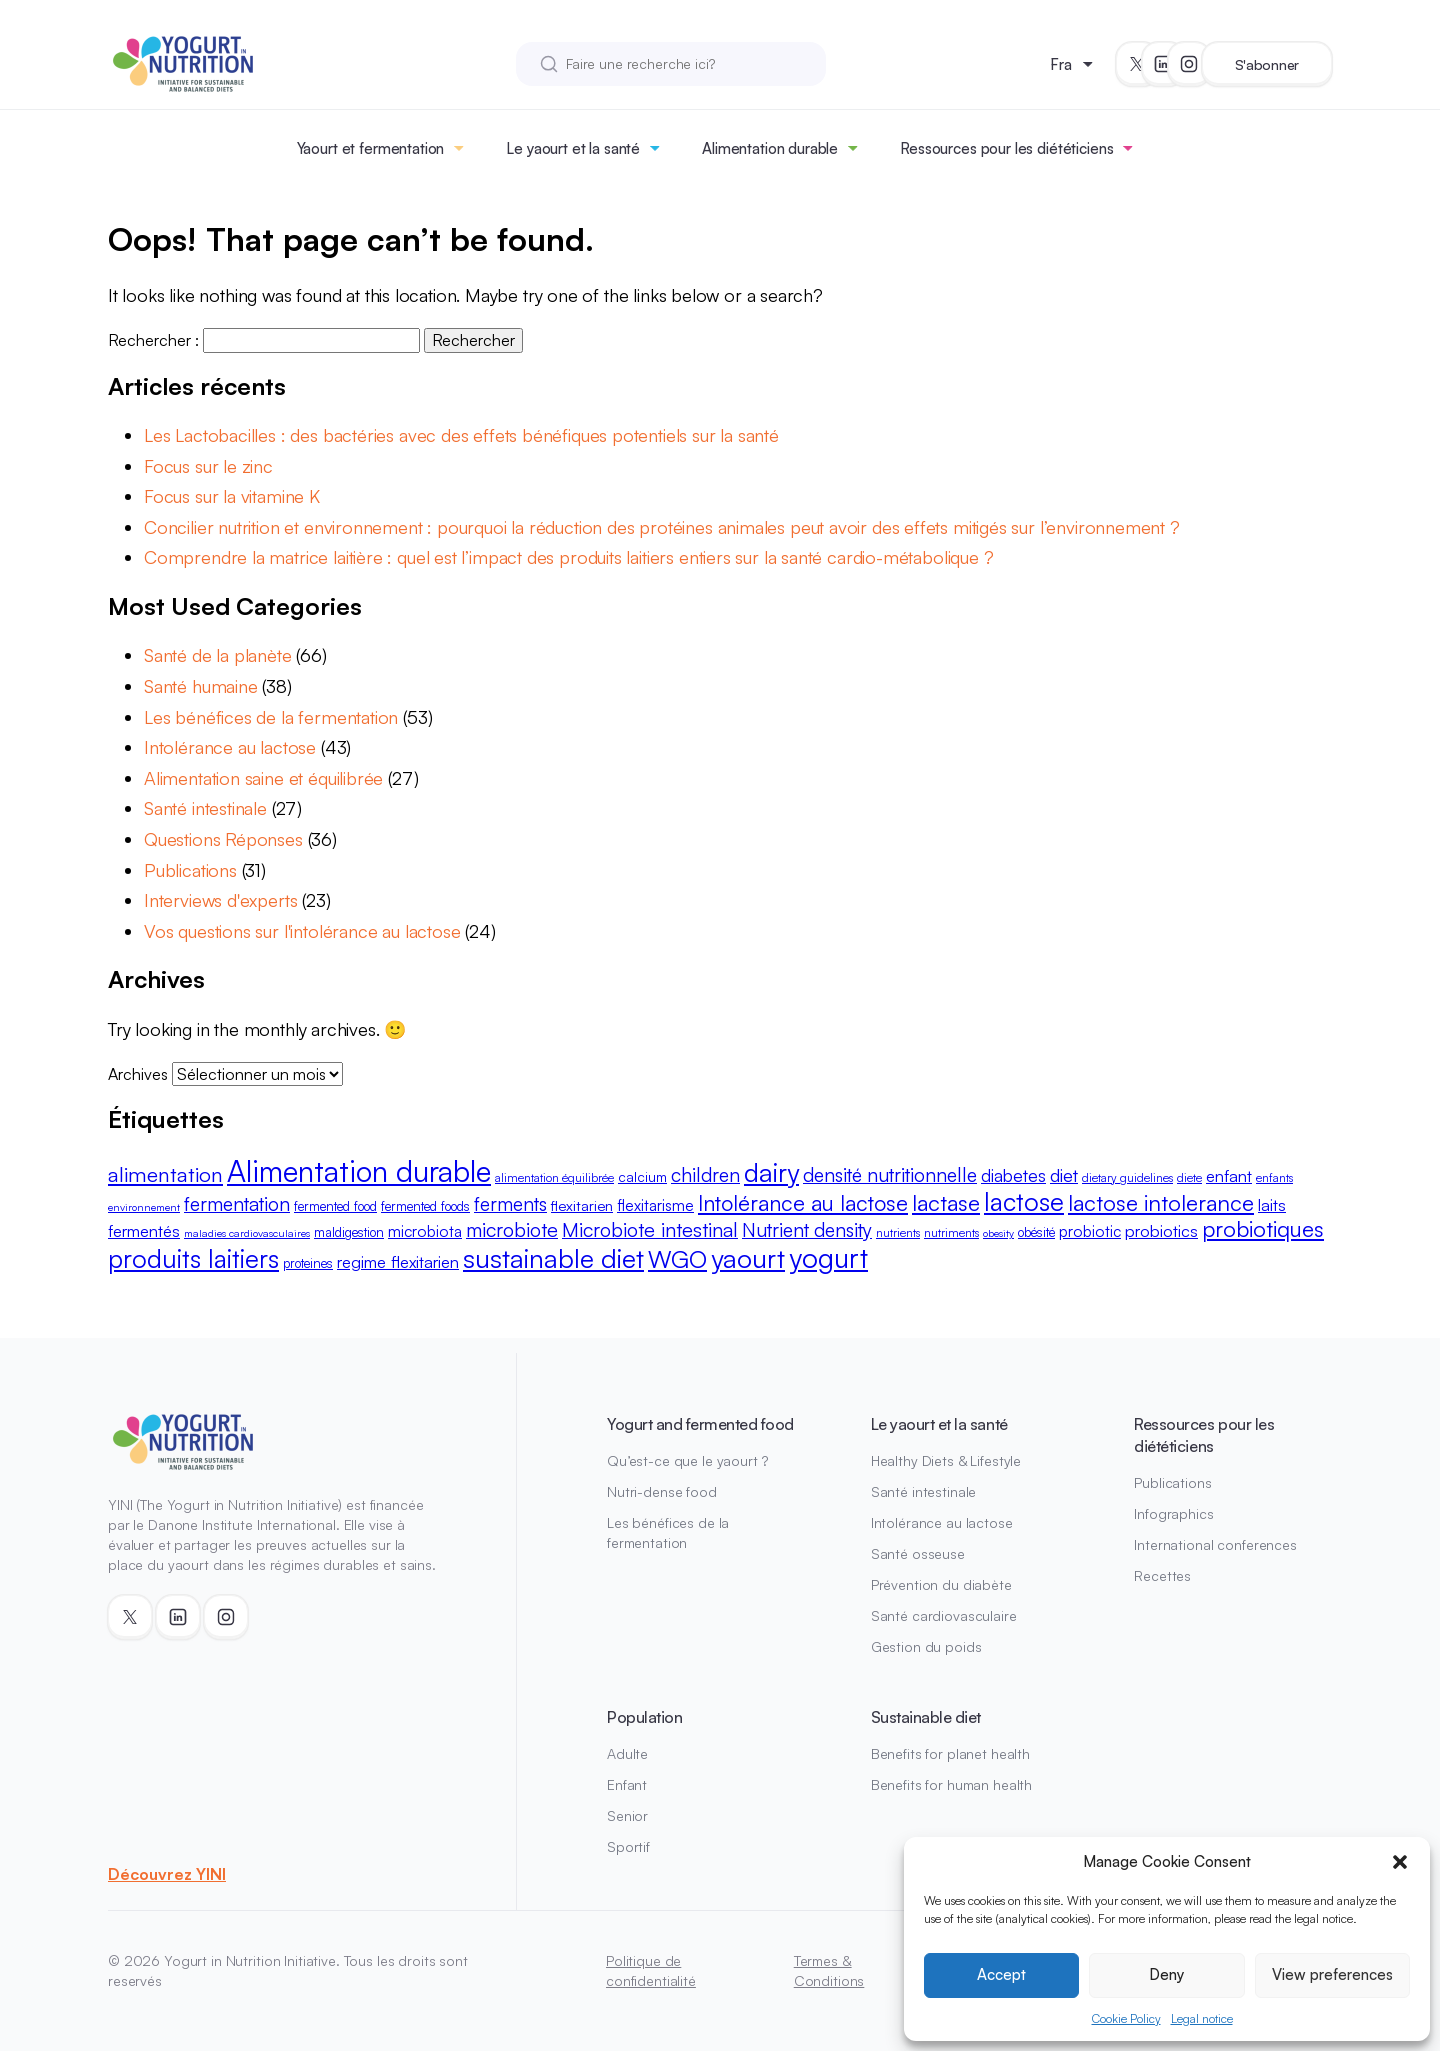  Describe the element at coordinates (828, 1257) in the screenshot. I see `yogurt [yogurt (42 éléments)]` at that location.